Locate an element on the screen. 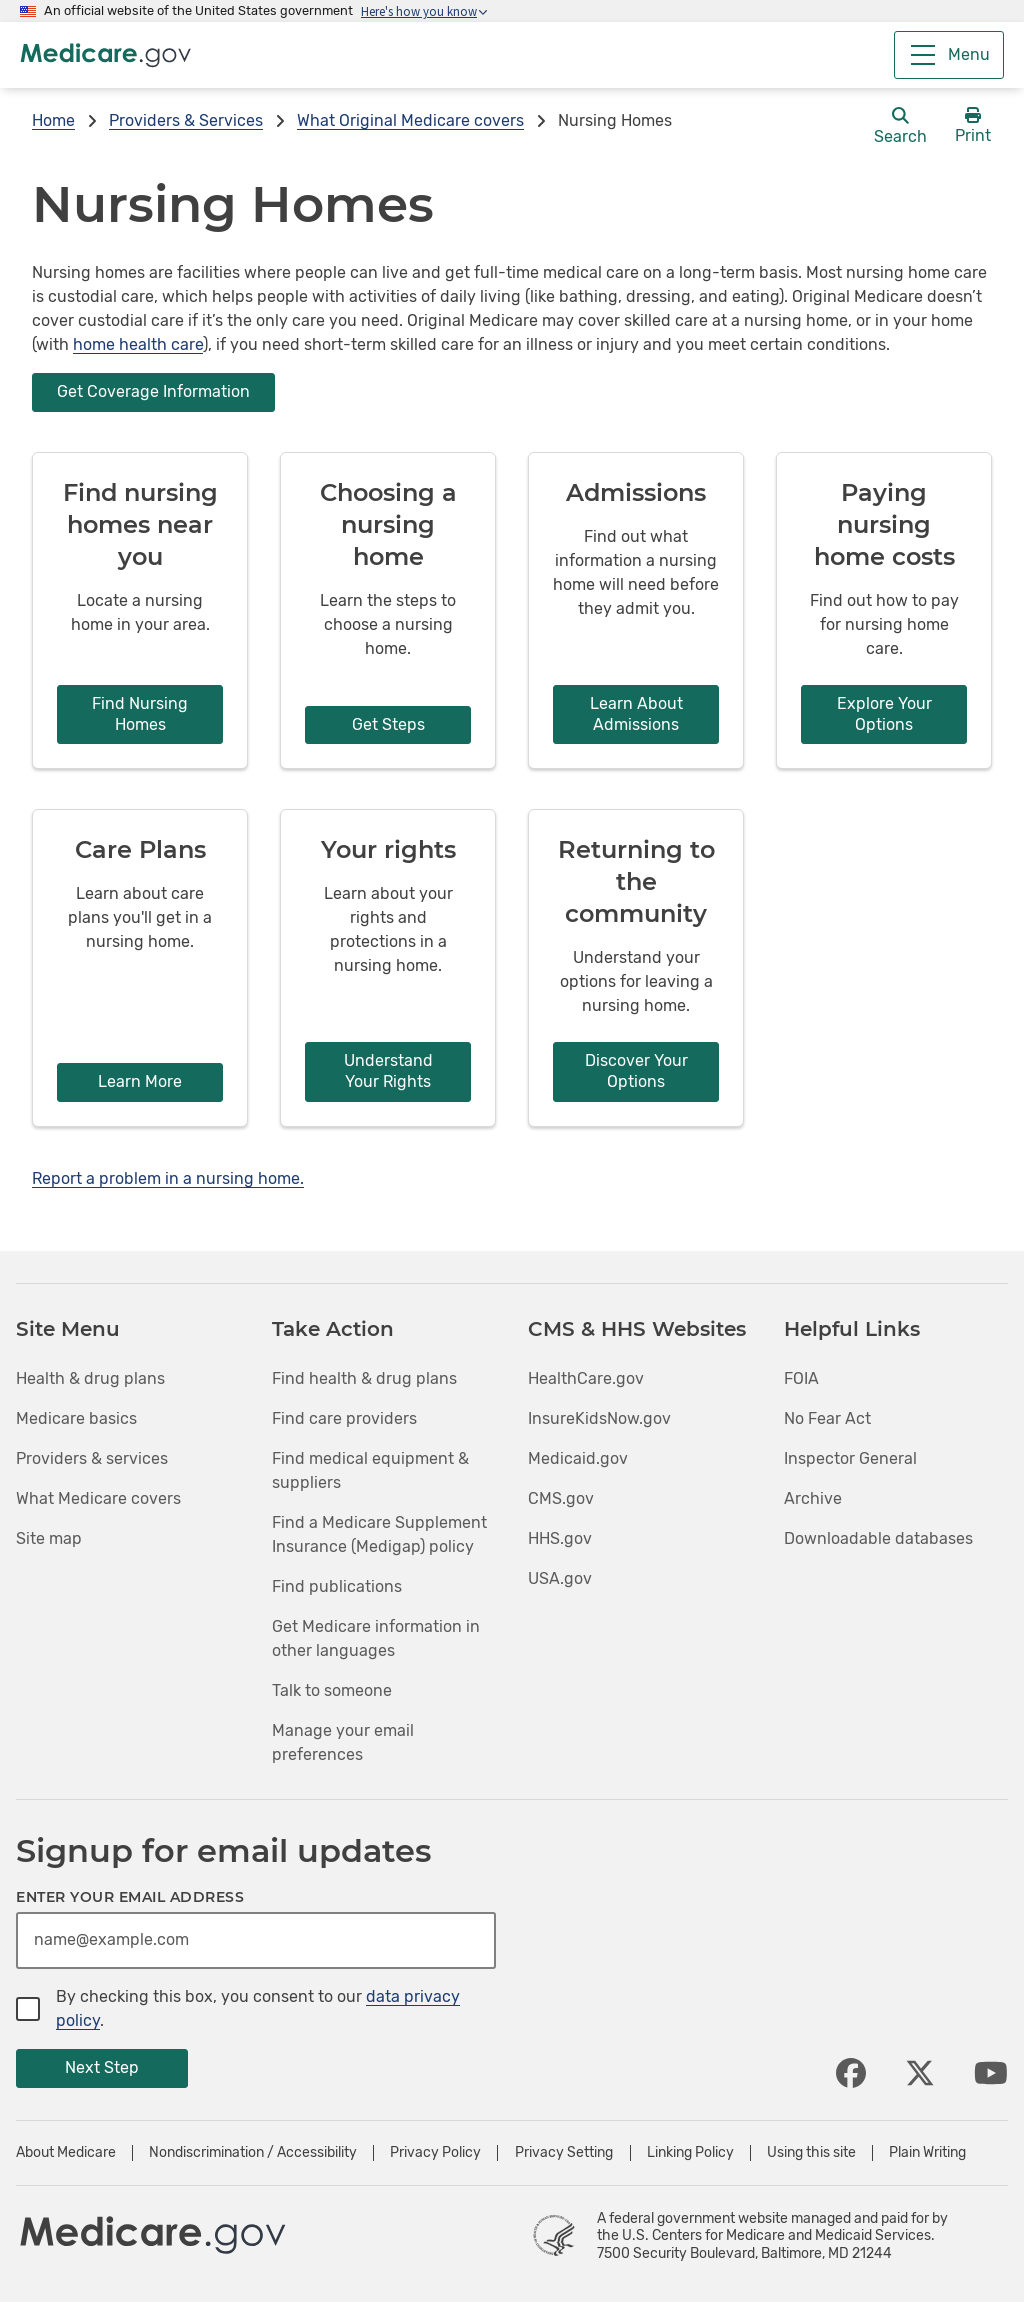 The width and height of the screenshot is (1024, 2303). Home is located at coordinates (53, 120).